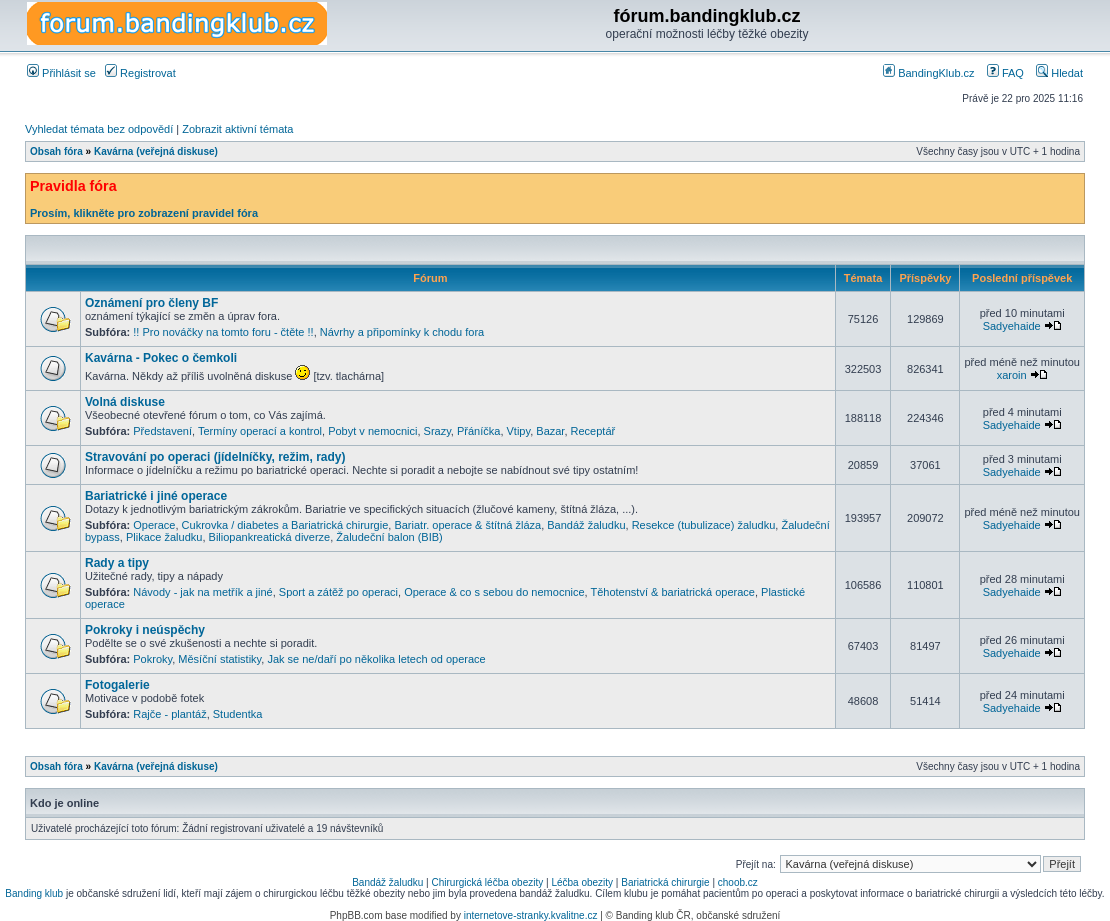 The width and height of the screenshot is (1110, 921). Describe the element at coordinates (145, 630) in the screenshot. I see `Pokroky i neúspěchy` at that location.